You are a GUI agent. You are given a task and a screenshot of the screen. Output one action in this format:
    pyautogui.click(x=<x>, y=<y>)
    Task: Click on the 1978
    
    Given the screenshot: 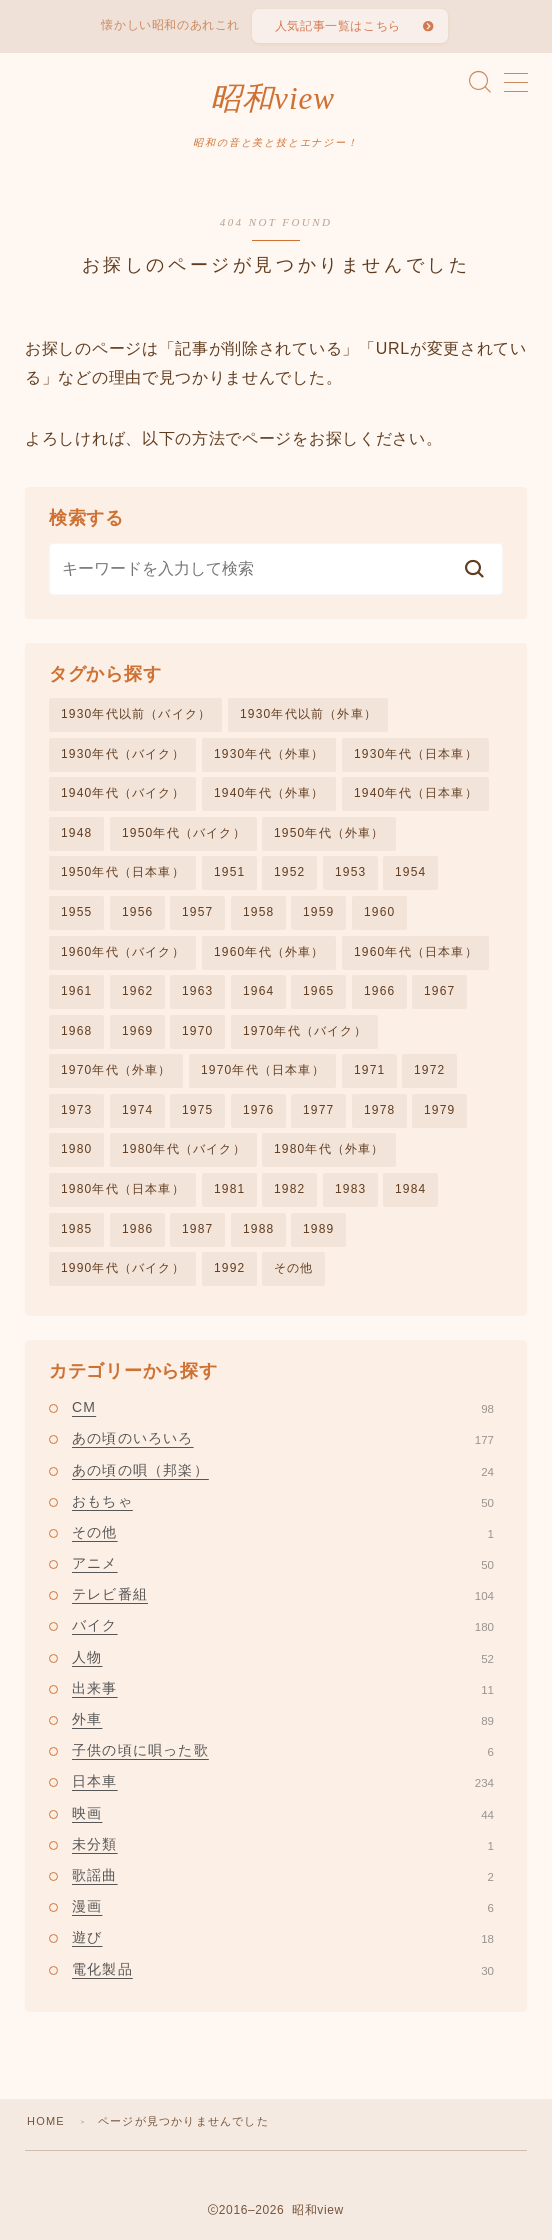 What is the action you would take?
    pyautogui.click(x=380, y=1110)
    